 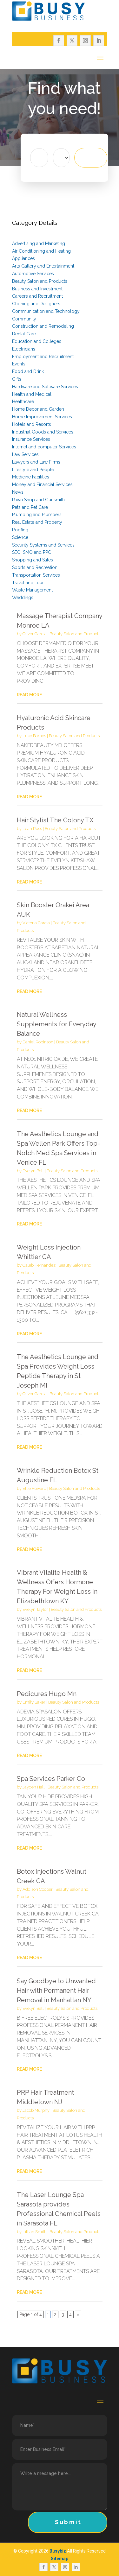 I want to click on Evelyn Bell, so click(x=33, y=1170).